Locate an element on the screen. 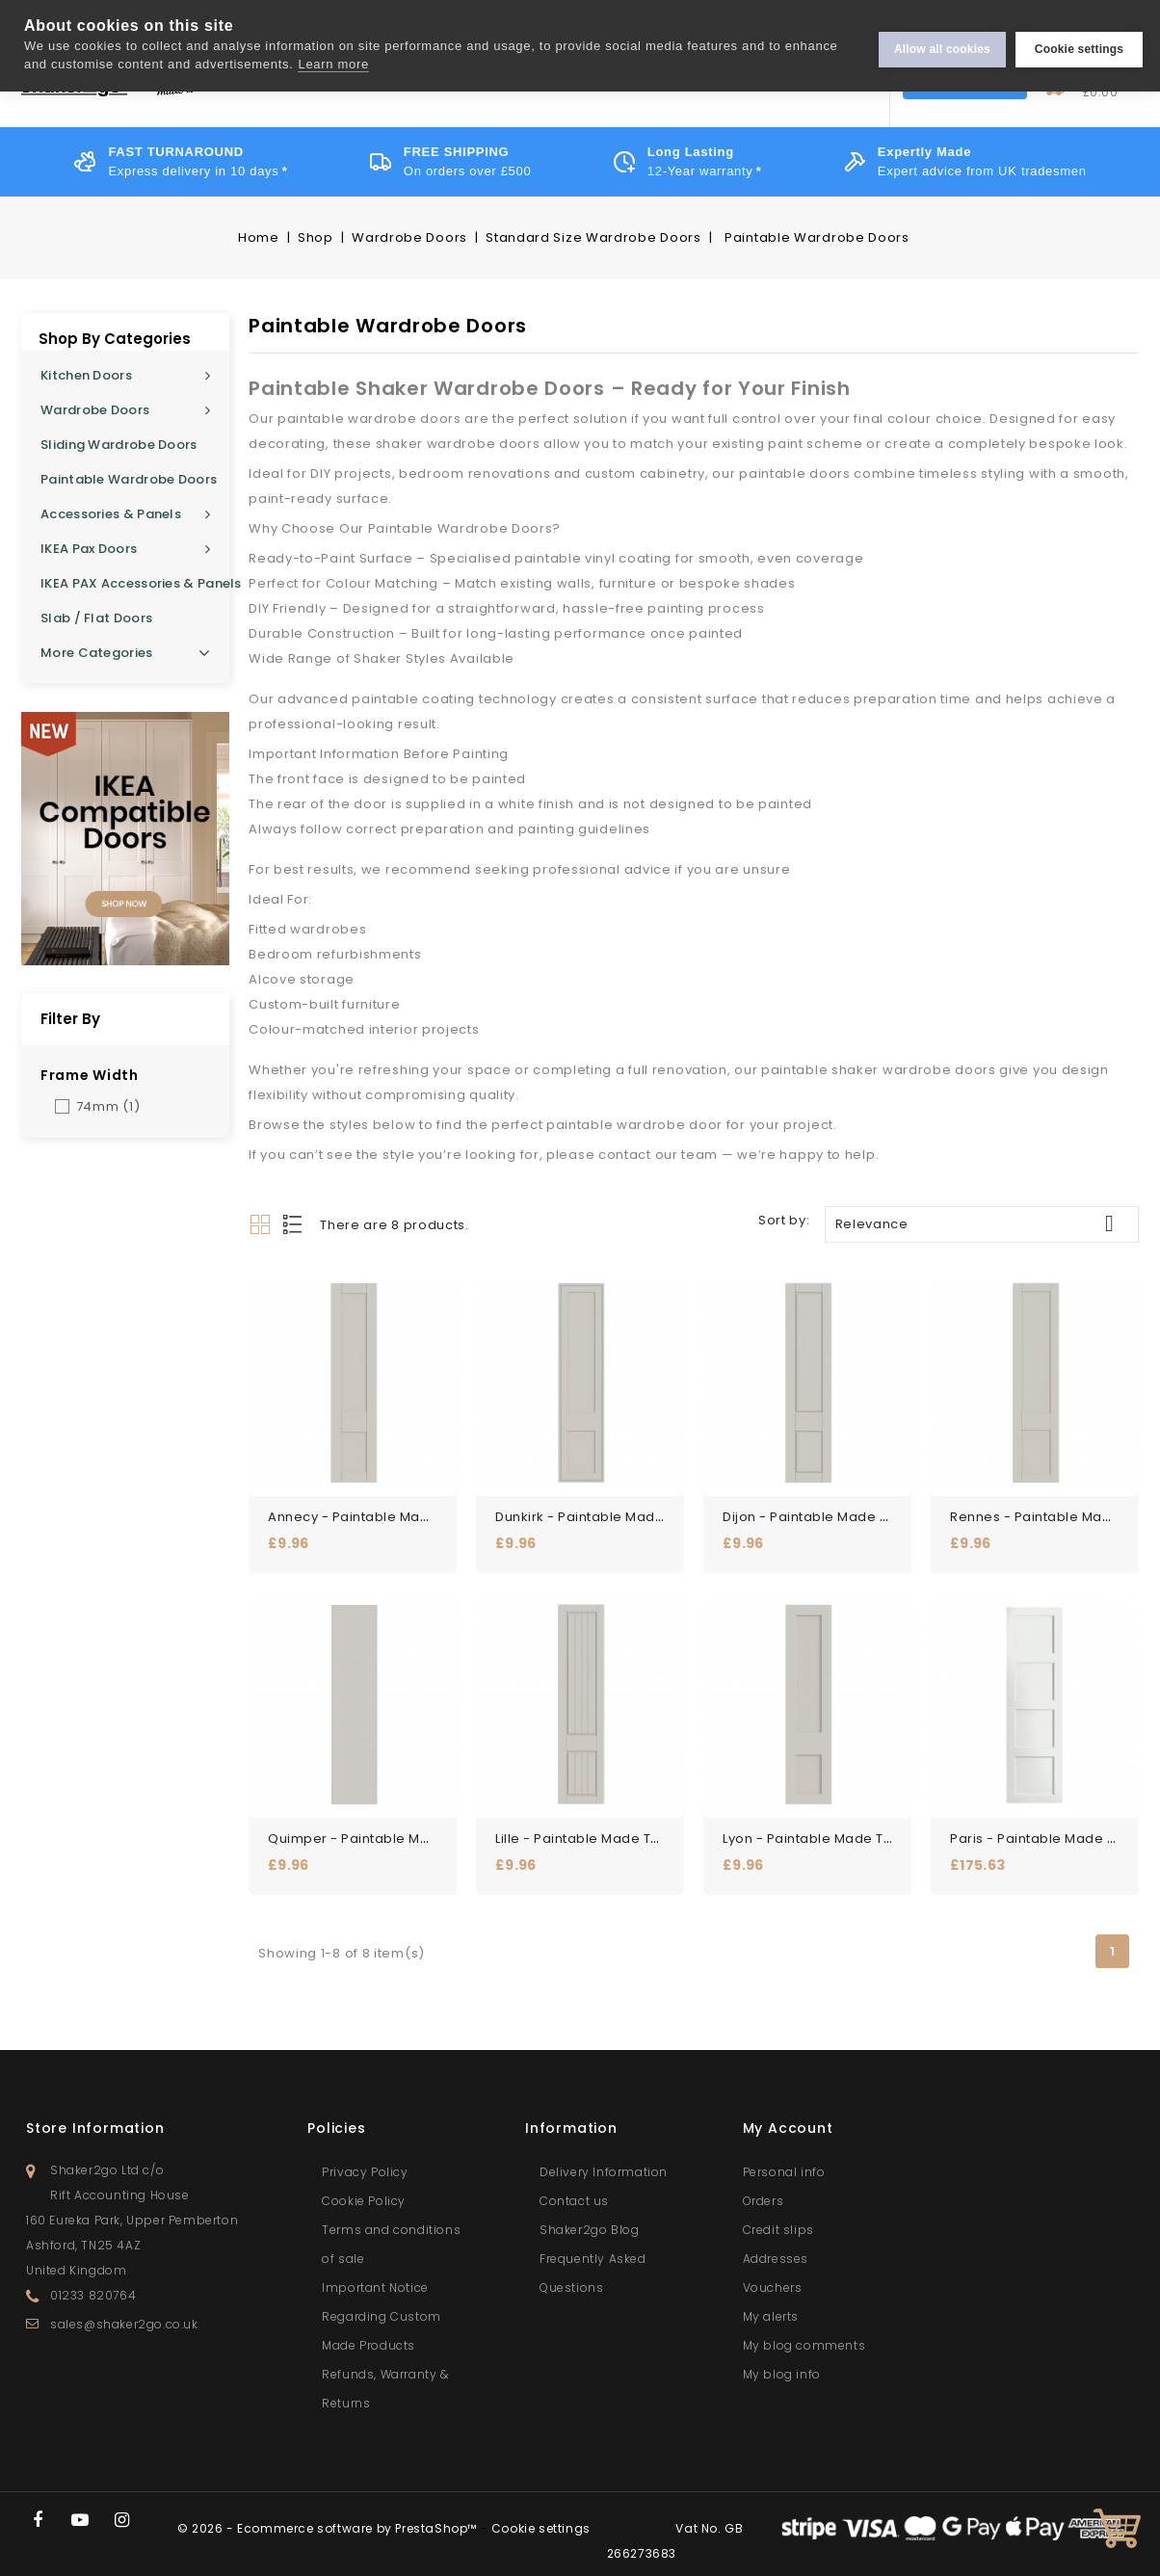 This screenshot has width=1160, height=2576. Slab / Flat Doors is located at coordinates (96, 618).